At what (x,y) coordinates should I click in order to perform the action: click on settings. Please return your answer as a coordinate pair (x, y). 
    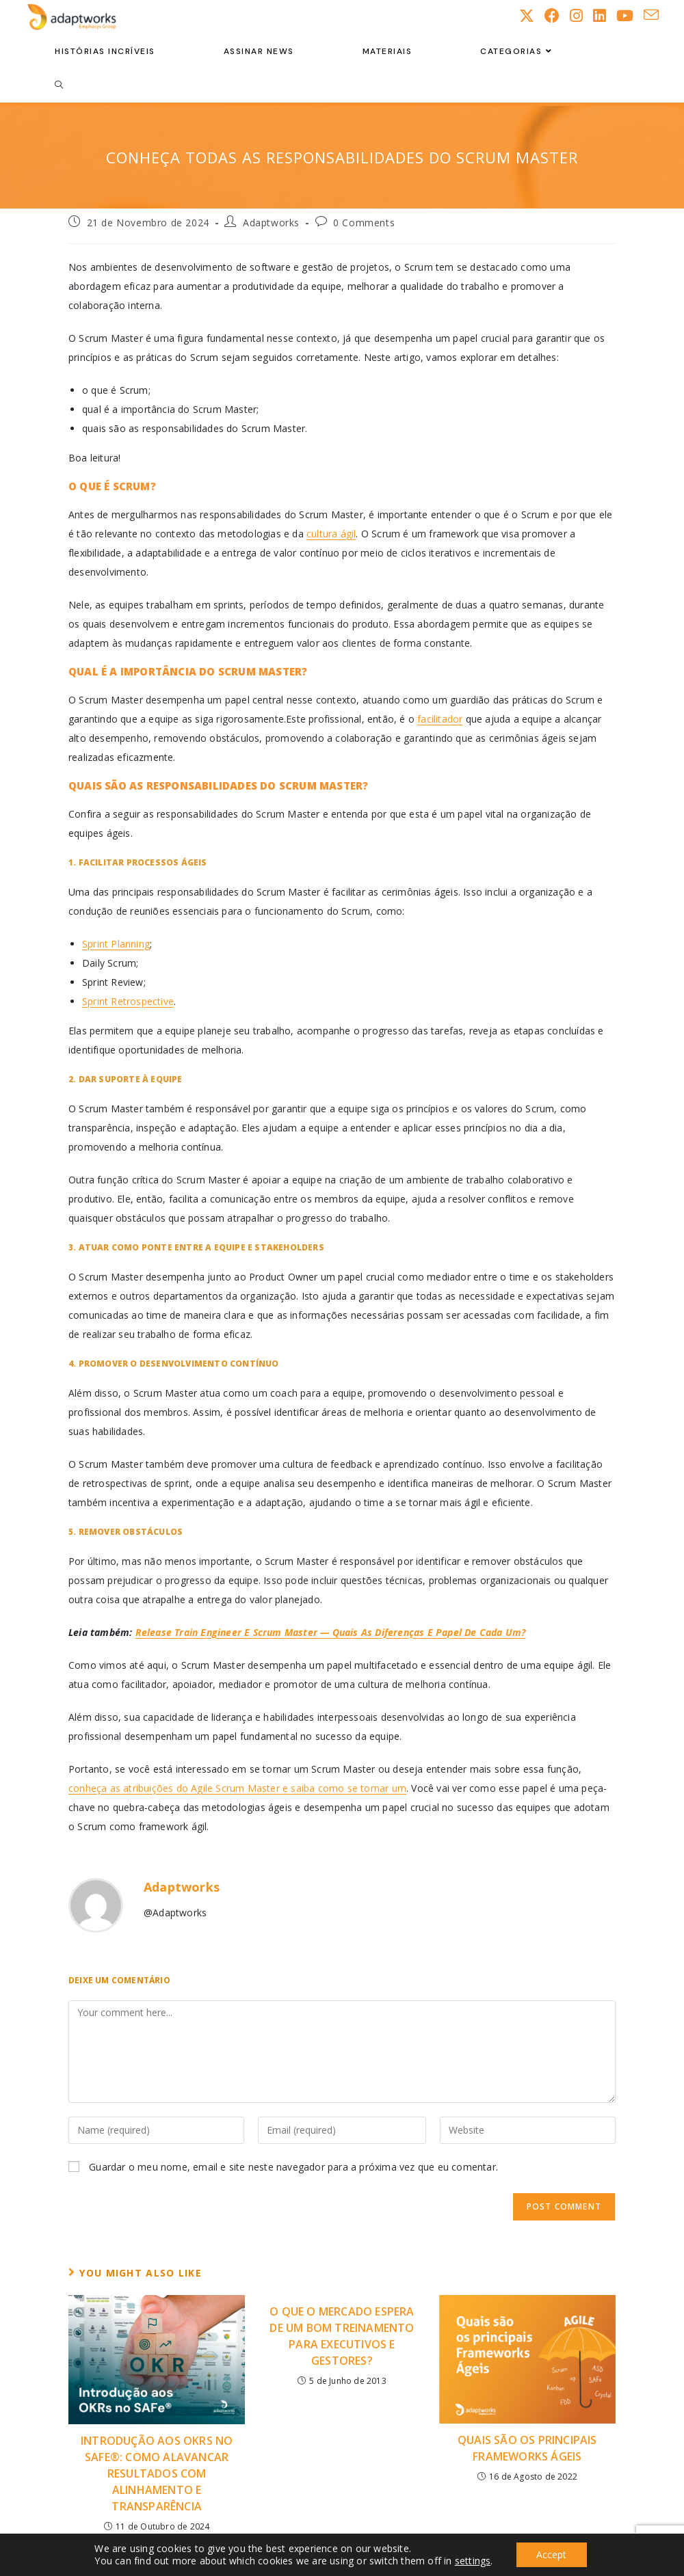
    Looking at the image, I should click on (472, 2561).